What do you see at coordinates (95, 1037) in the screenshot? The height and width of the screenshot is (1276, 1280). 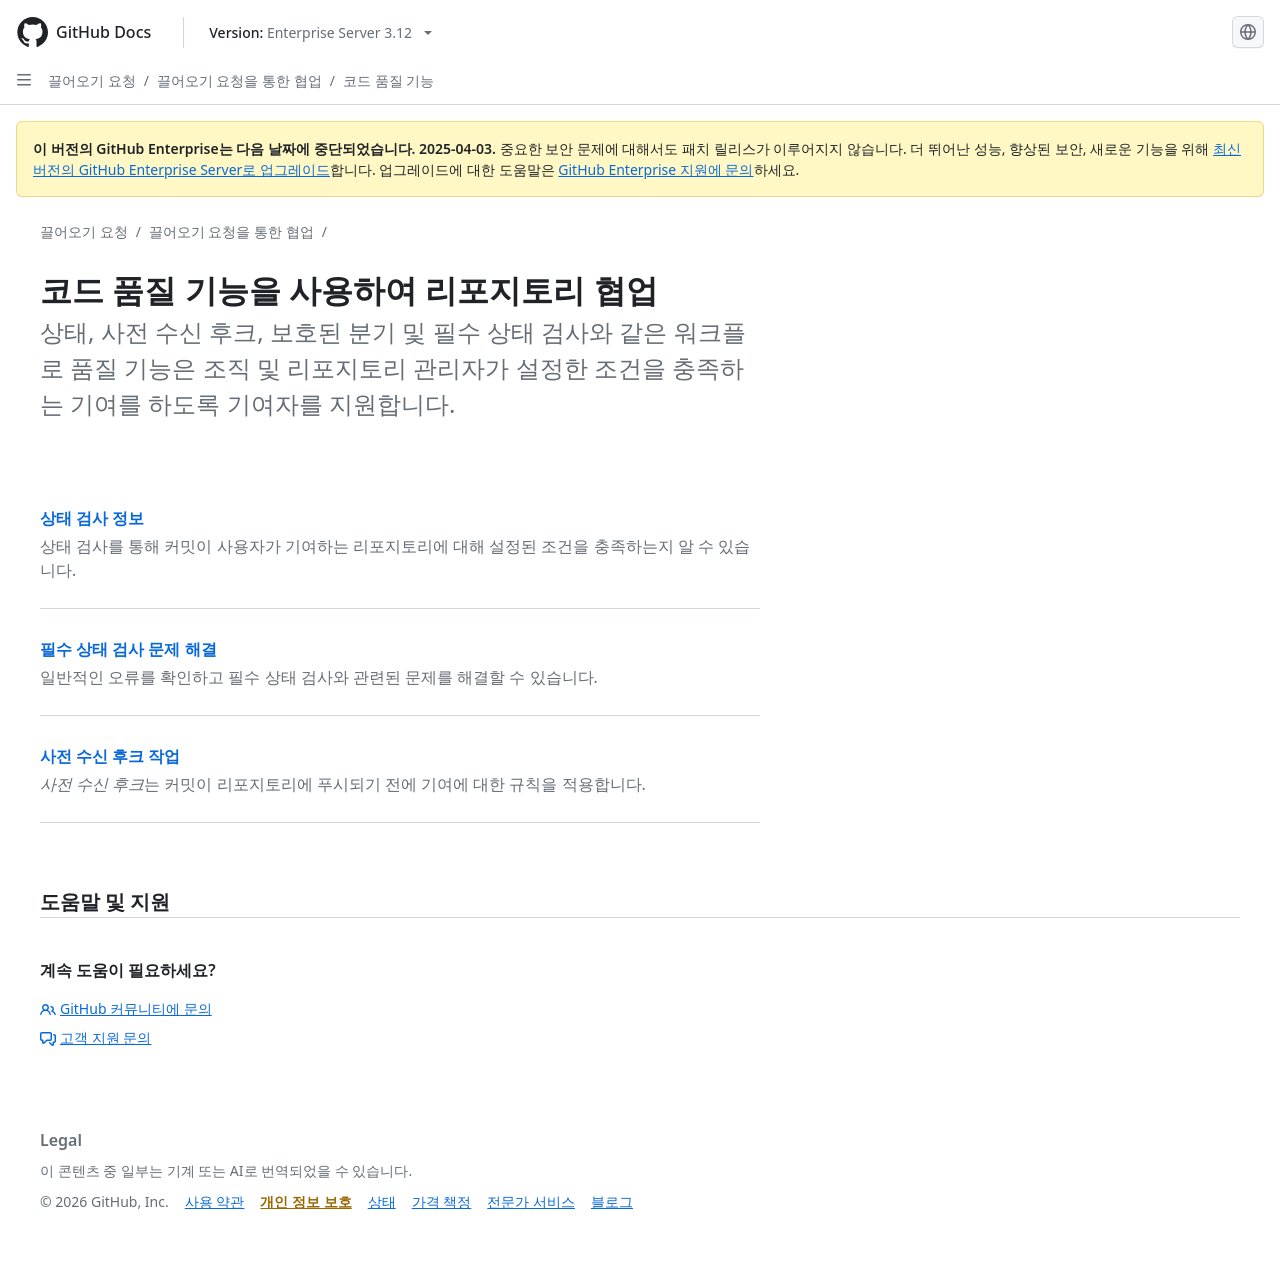 I see `고객 지원 문의` at bounding box center [95, 1037].